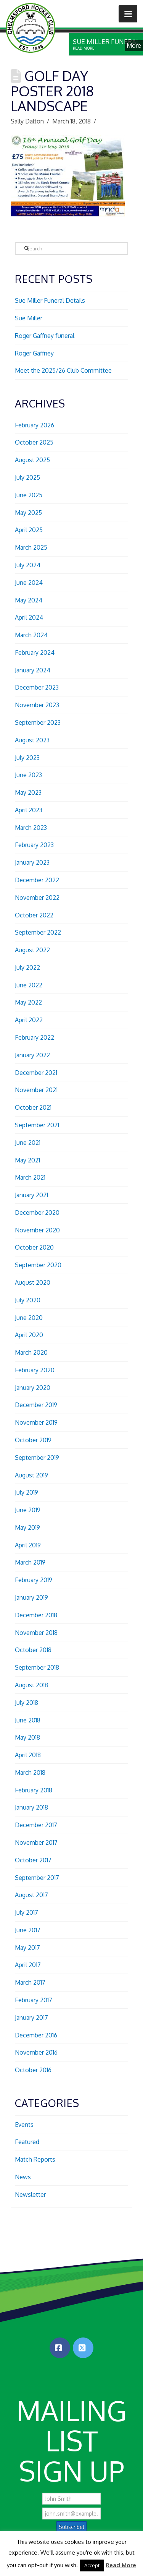  I want to click on Meet the 2025/26 Club Committee, so click(63, 370).